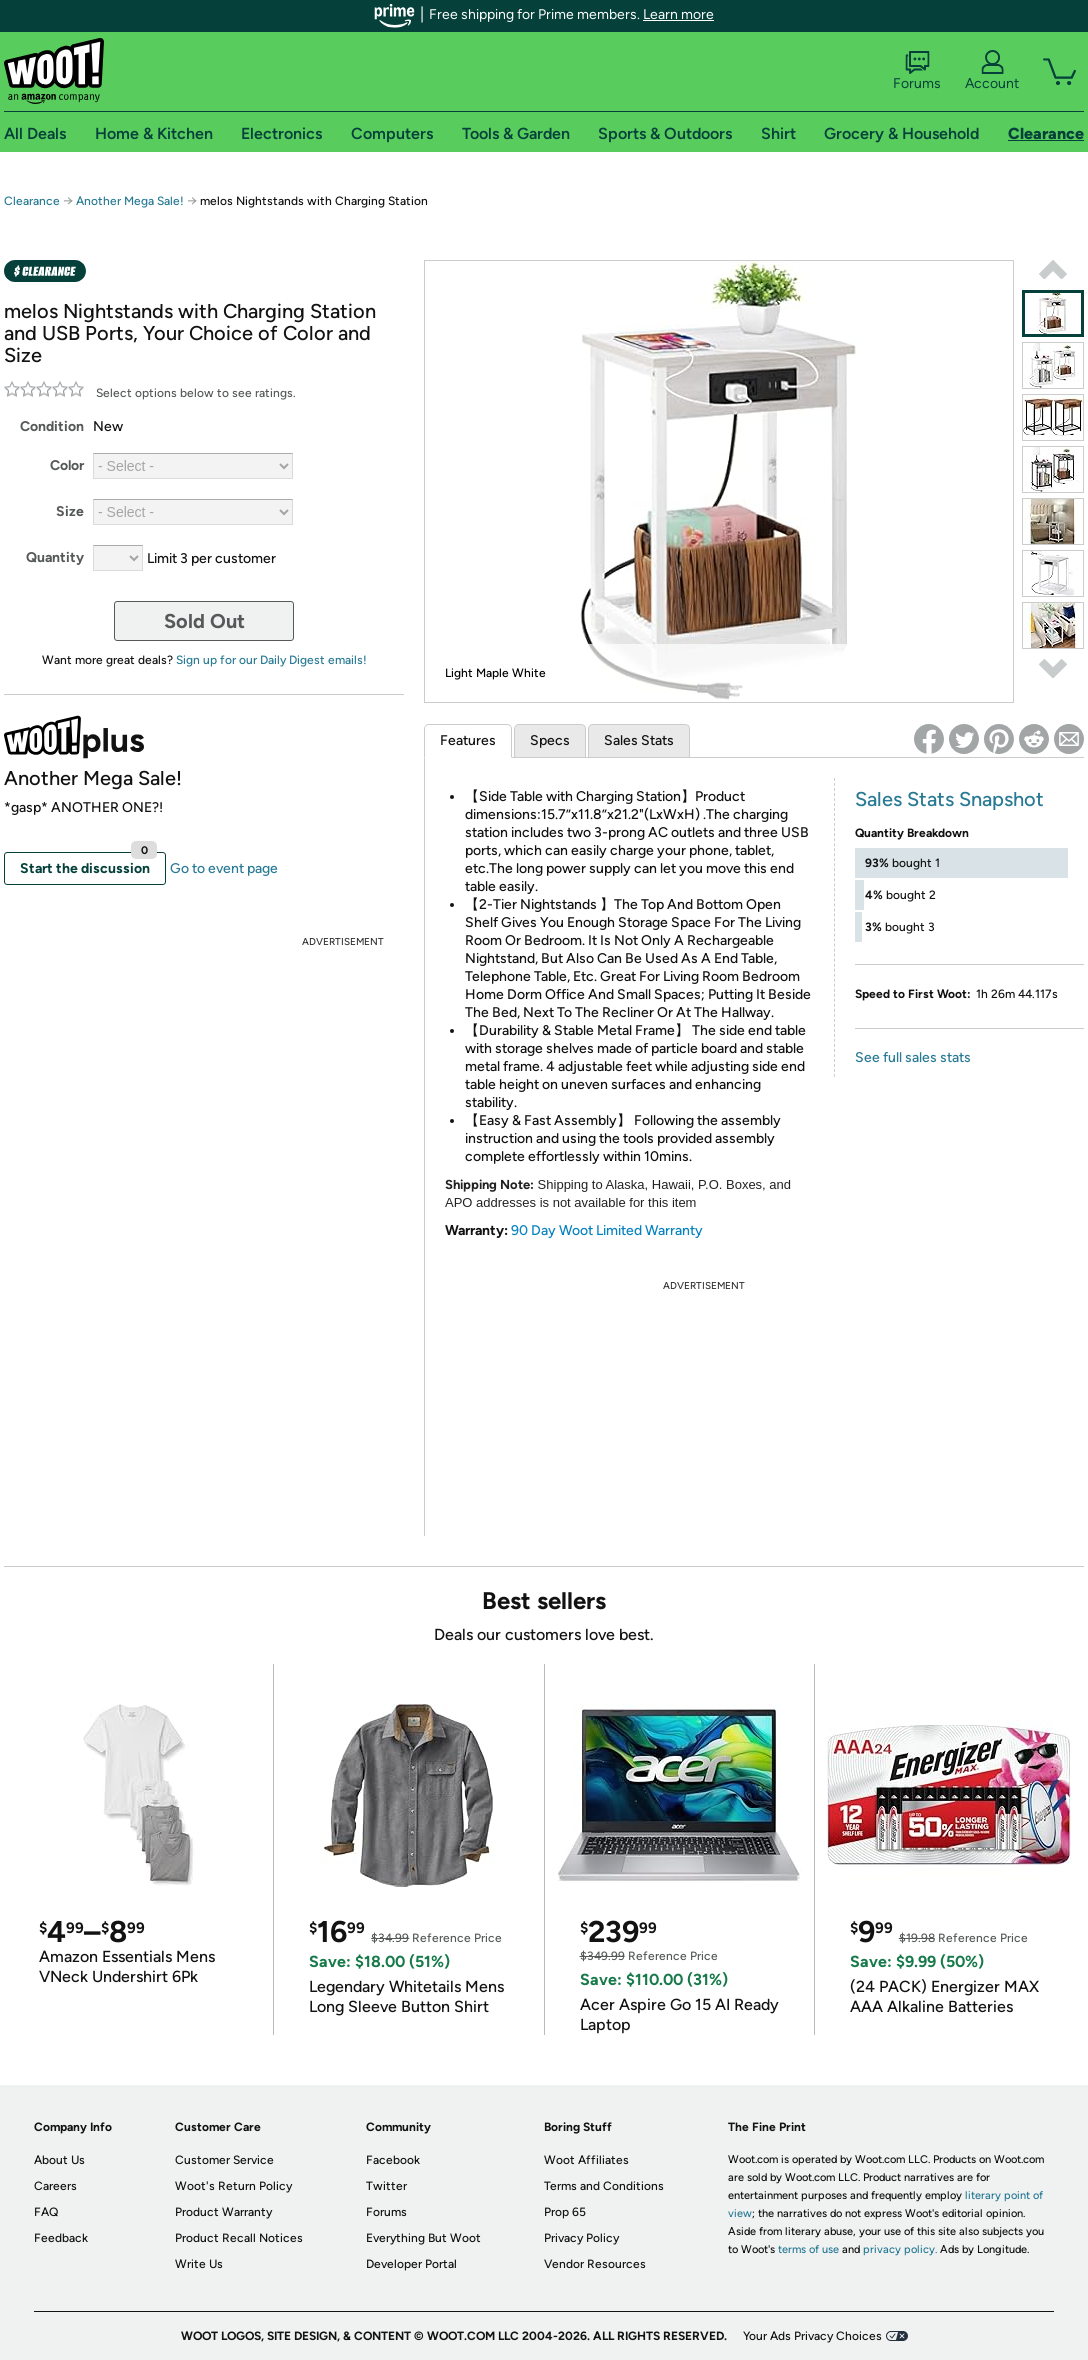  Describe the element at coordinates (913, 1057) in the screenshot. I see `See full sales stats` at that location.